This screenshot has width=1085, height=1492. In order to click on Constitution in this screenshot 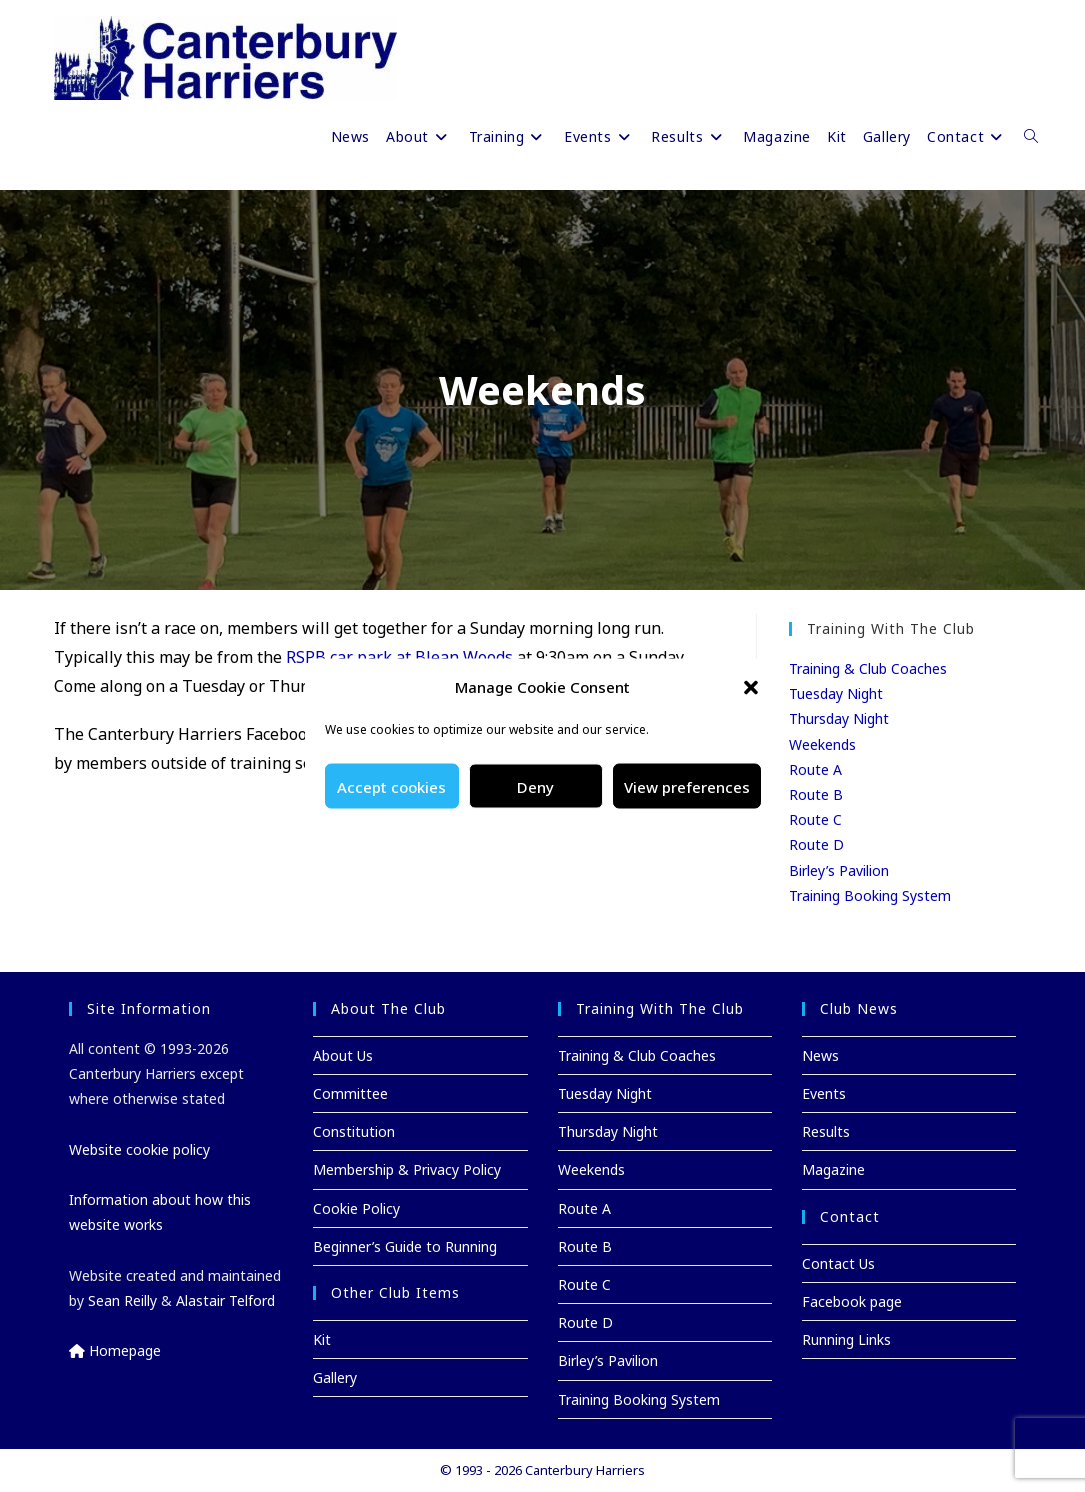, I will do `click(354, 1131)`.